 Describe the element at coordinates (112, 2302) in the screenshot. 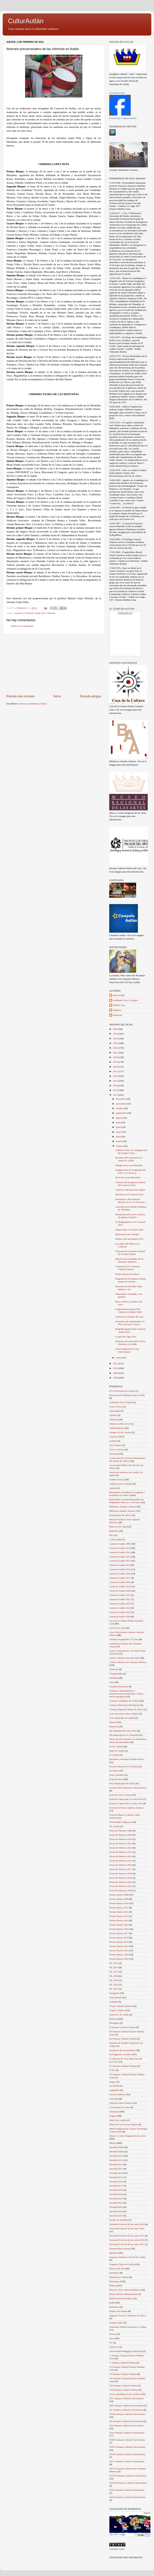

I see `Radio` at that location.